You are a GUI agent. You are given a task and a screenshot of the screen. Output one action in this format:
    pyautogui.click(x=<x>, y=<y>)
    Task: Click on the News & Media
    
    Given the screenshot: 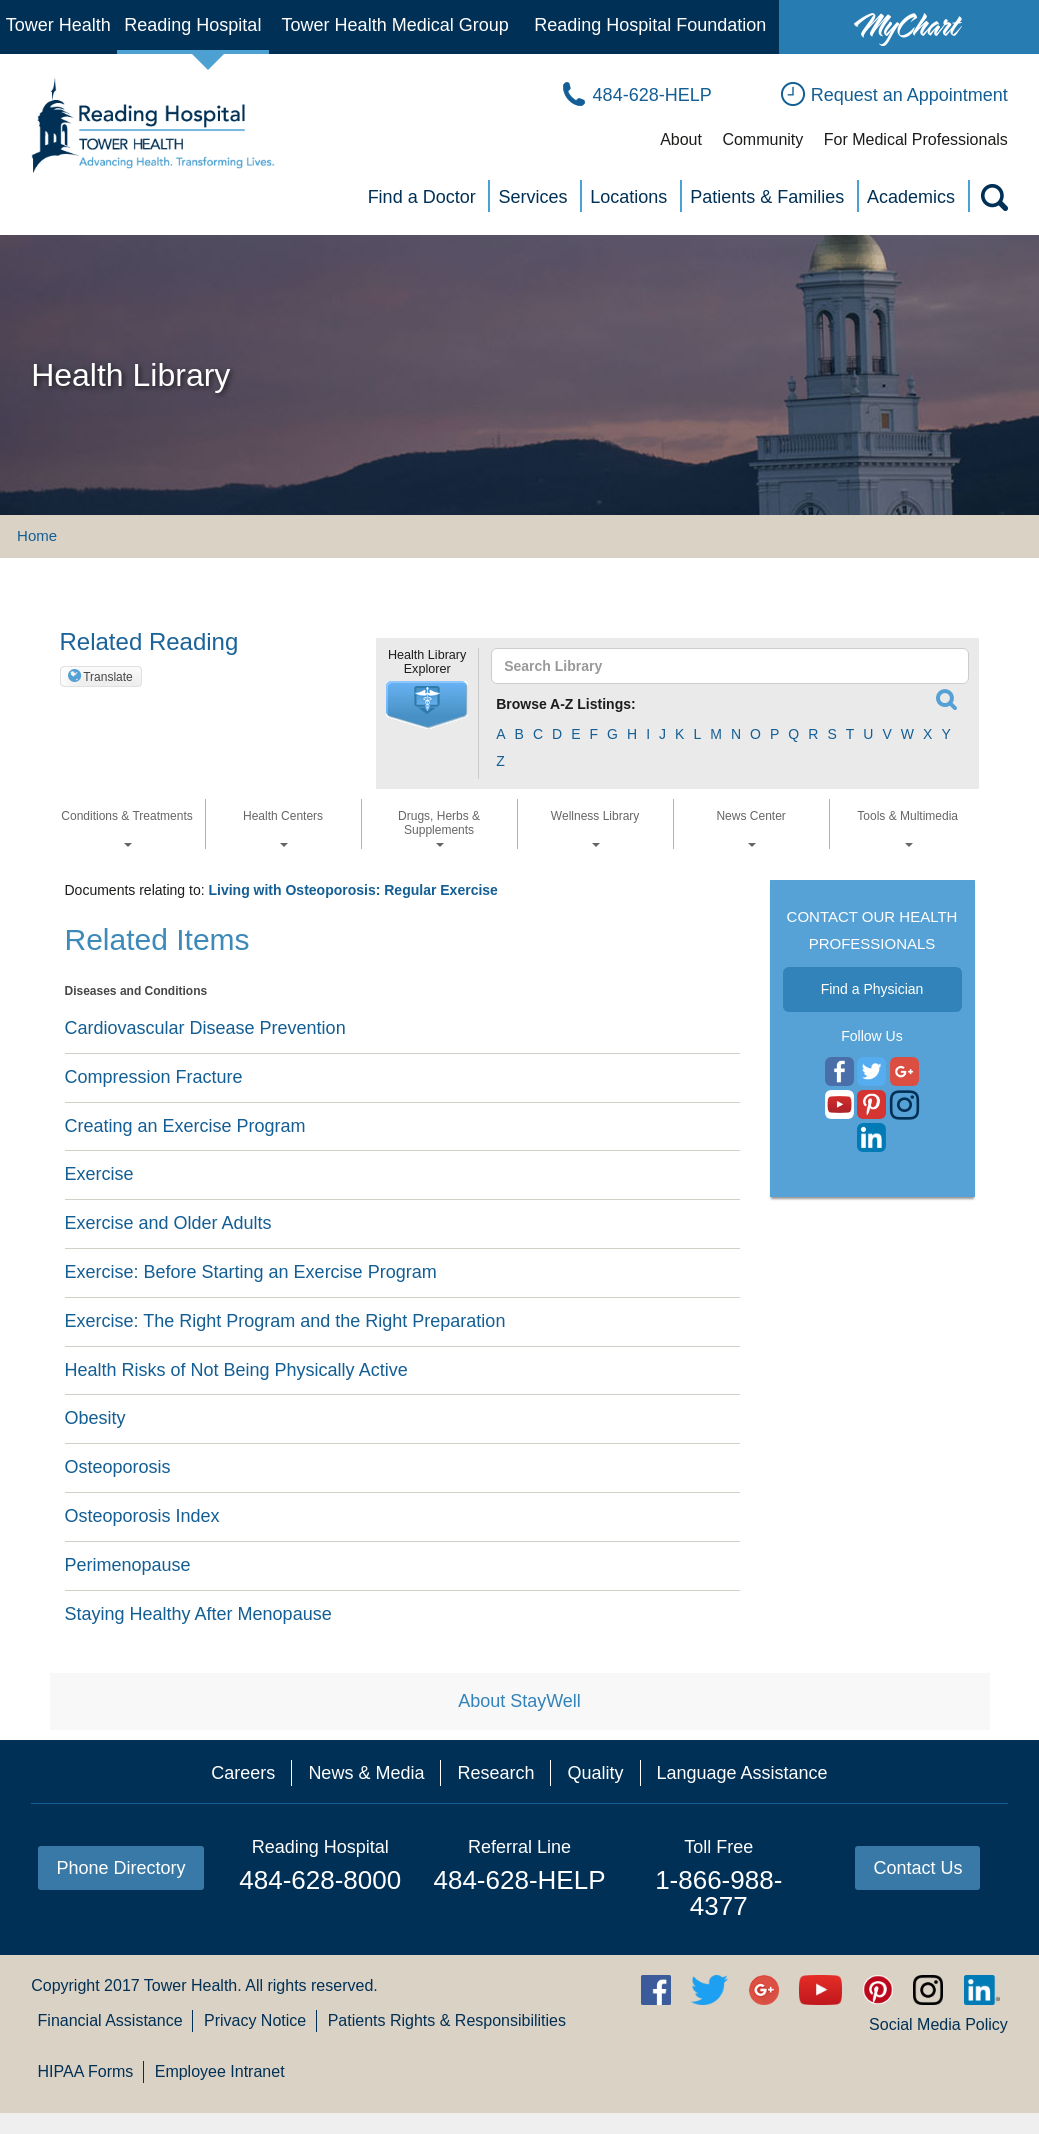 What is the action you would take?
    pyautogui.click(x=366, y=1773)
    